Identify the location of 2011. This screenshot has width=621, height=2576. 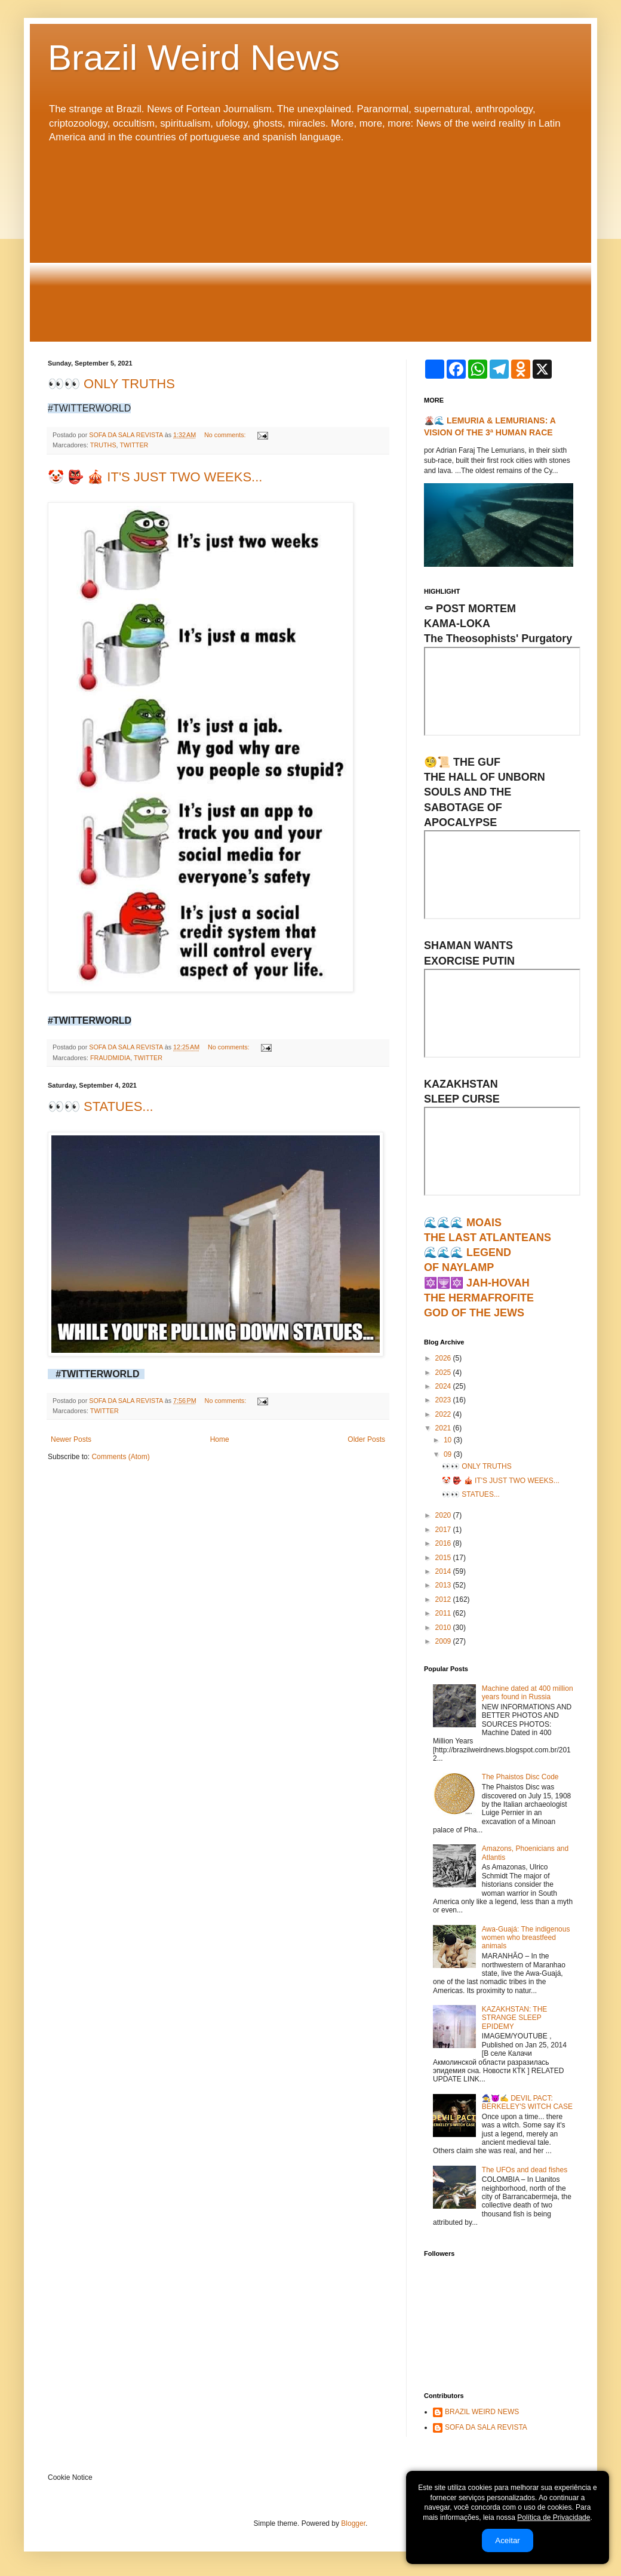
(444, 1613).